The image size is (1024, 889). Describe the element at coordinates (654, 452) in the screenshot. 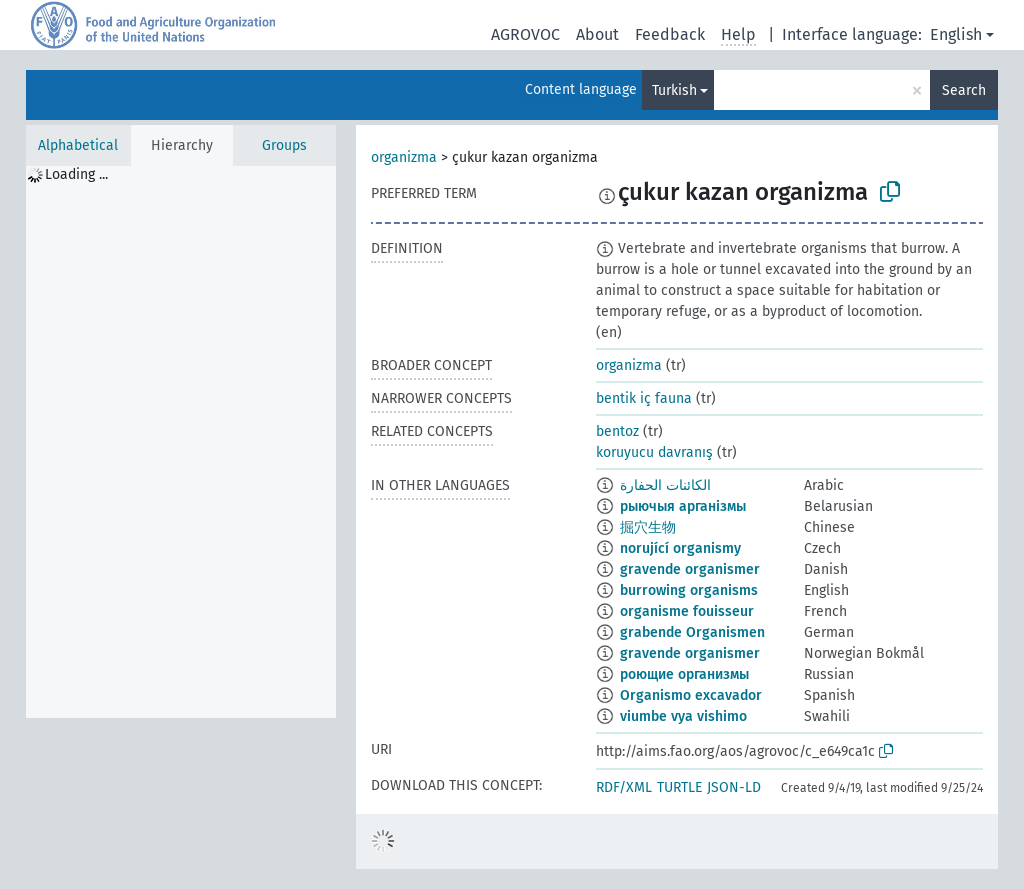

I see `koruyucu davranış` at that location.